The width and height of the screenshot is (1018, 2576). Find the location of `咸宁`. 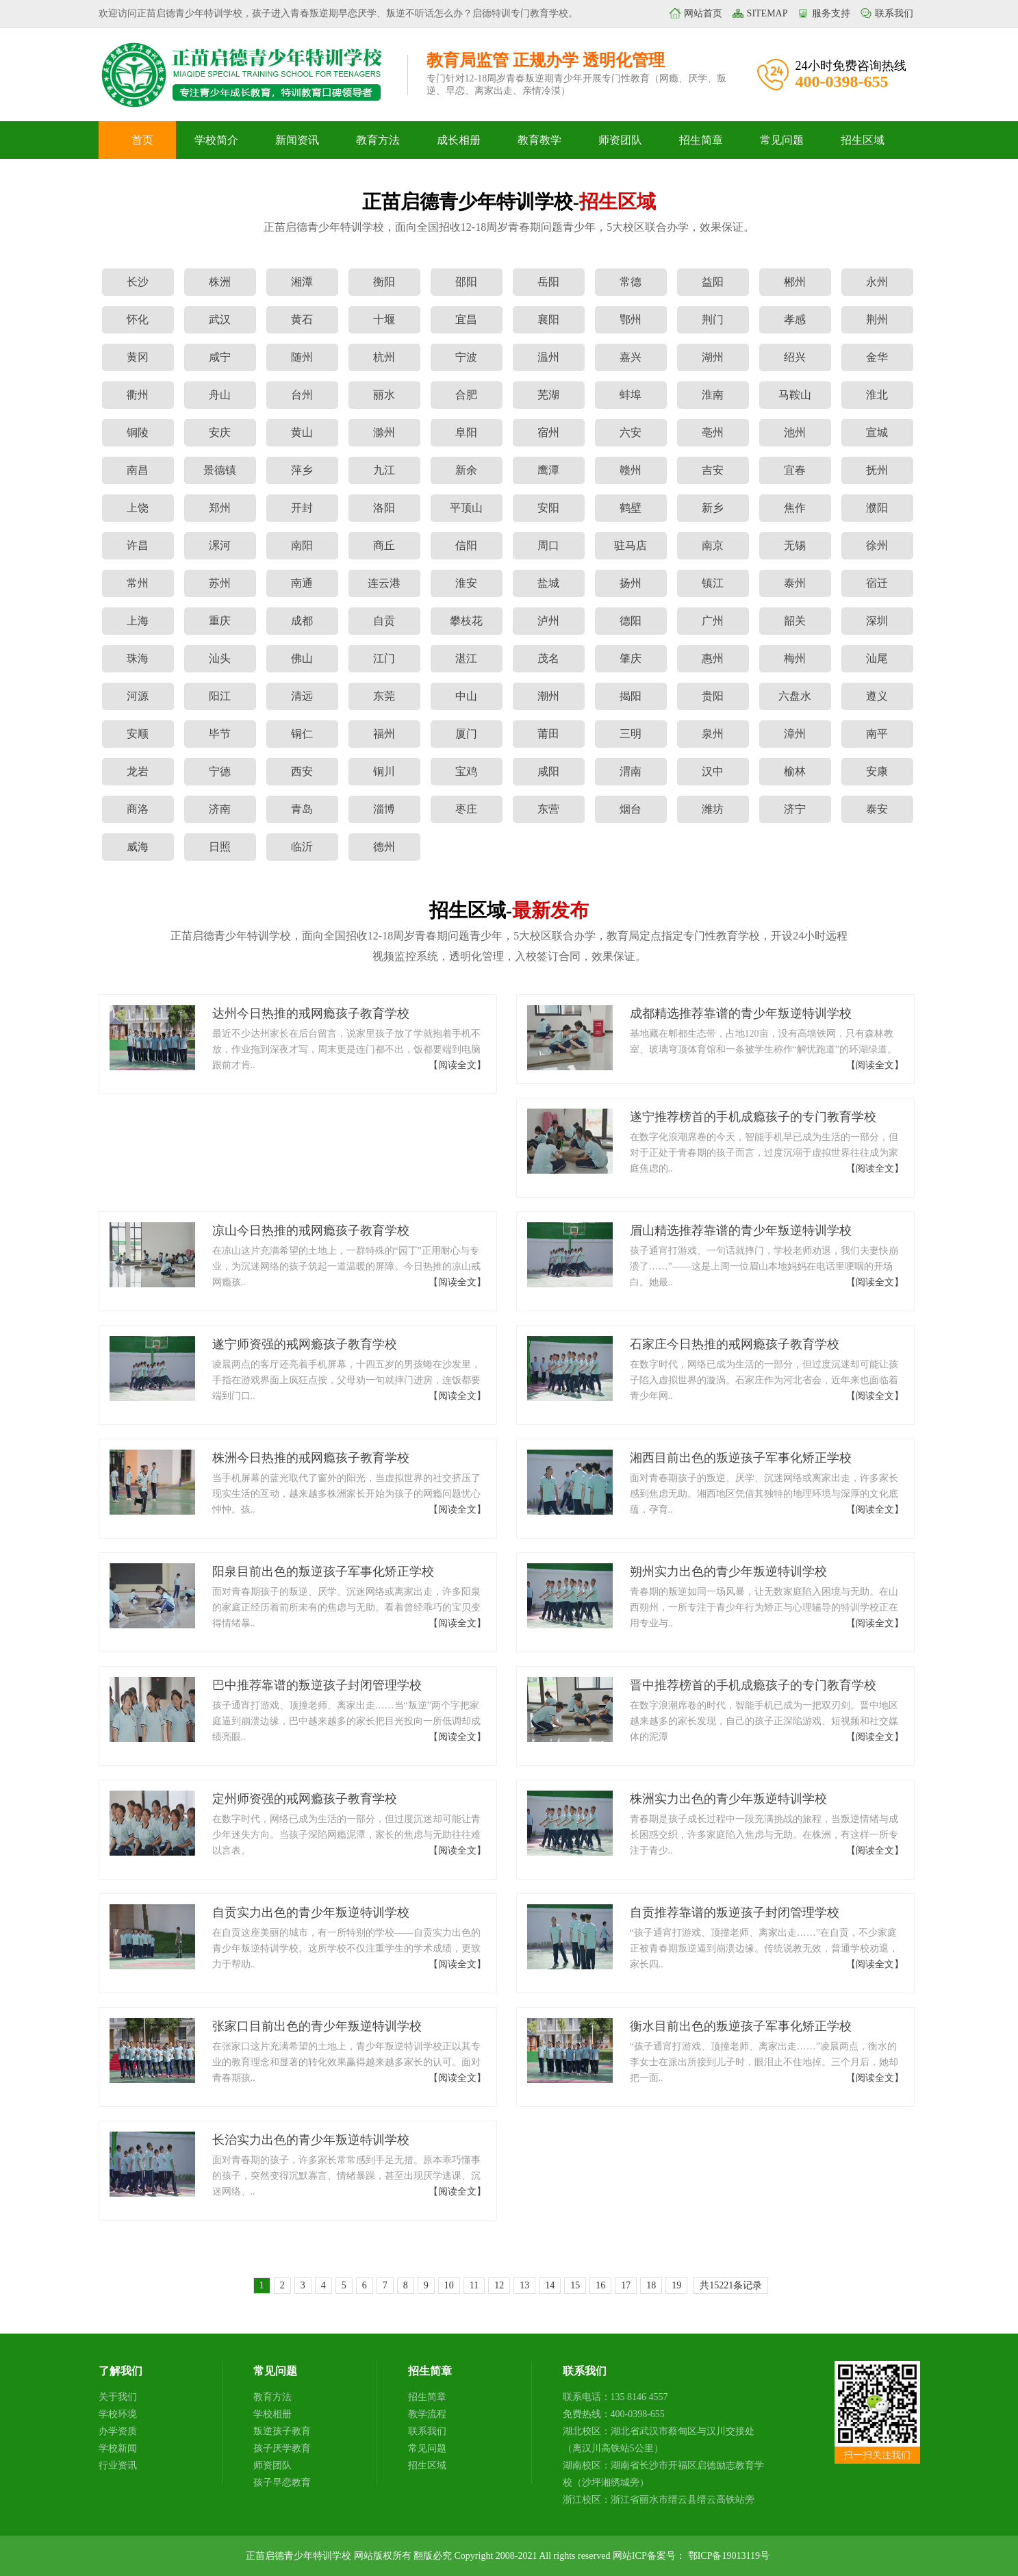

咸宁 is located at coordinates (220, 357).